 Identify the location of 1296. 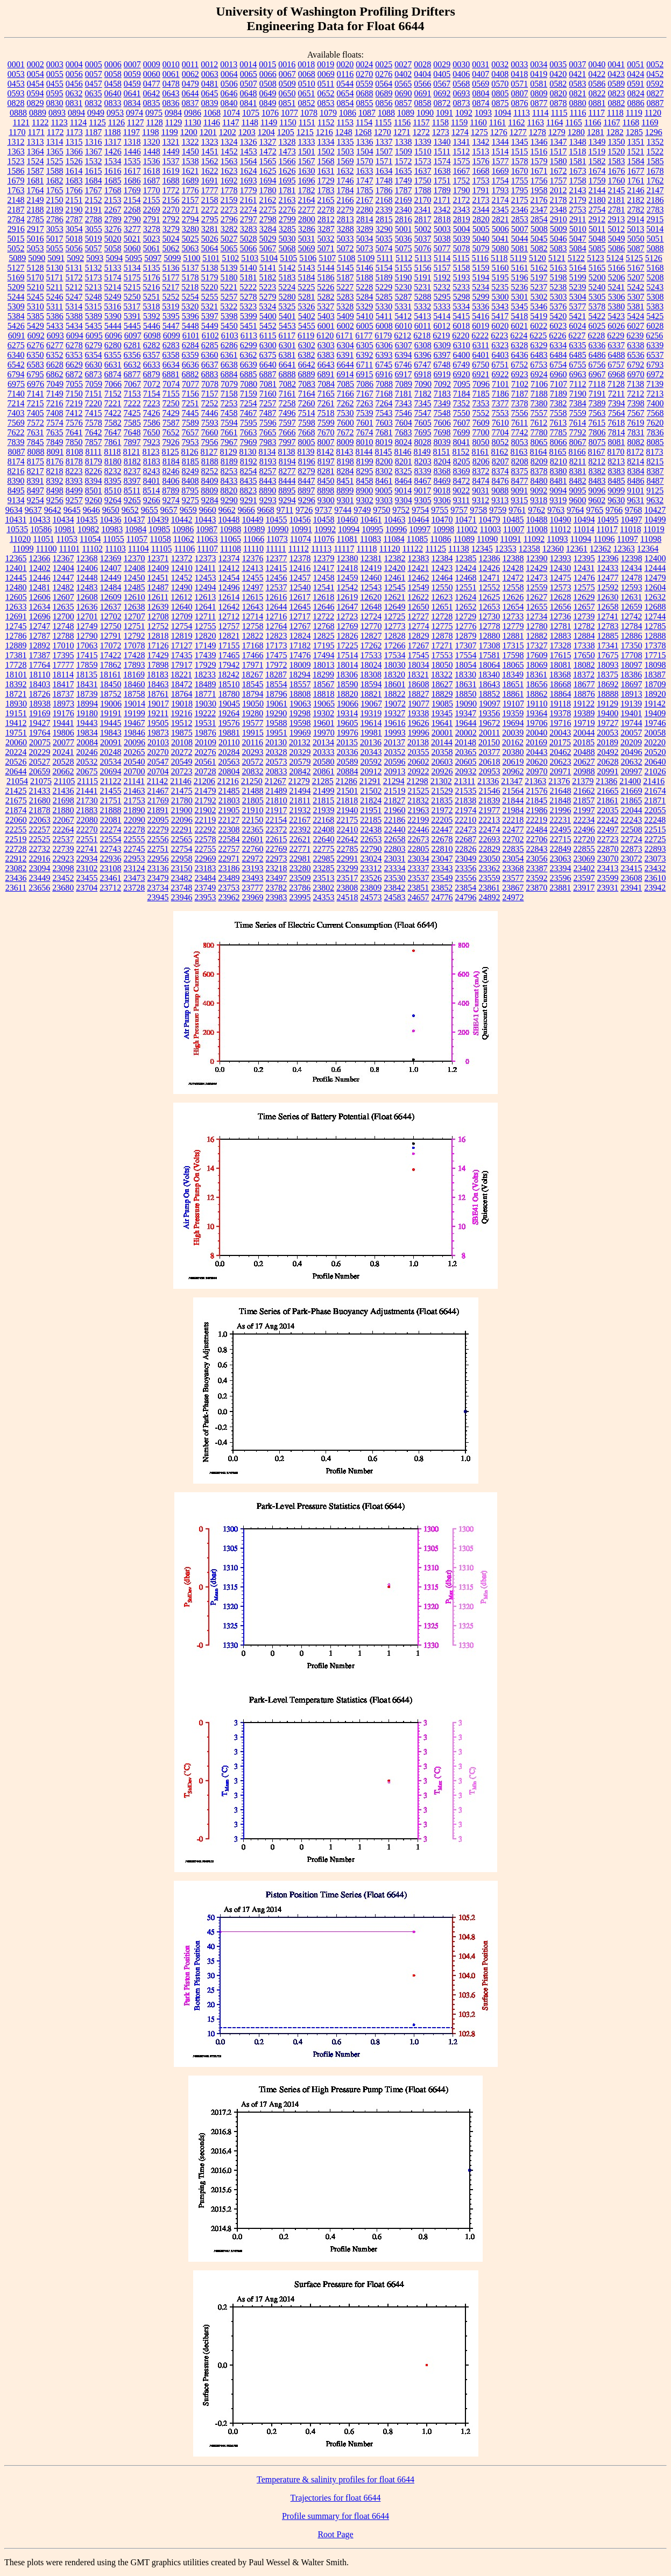
(653, 132).